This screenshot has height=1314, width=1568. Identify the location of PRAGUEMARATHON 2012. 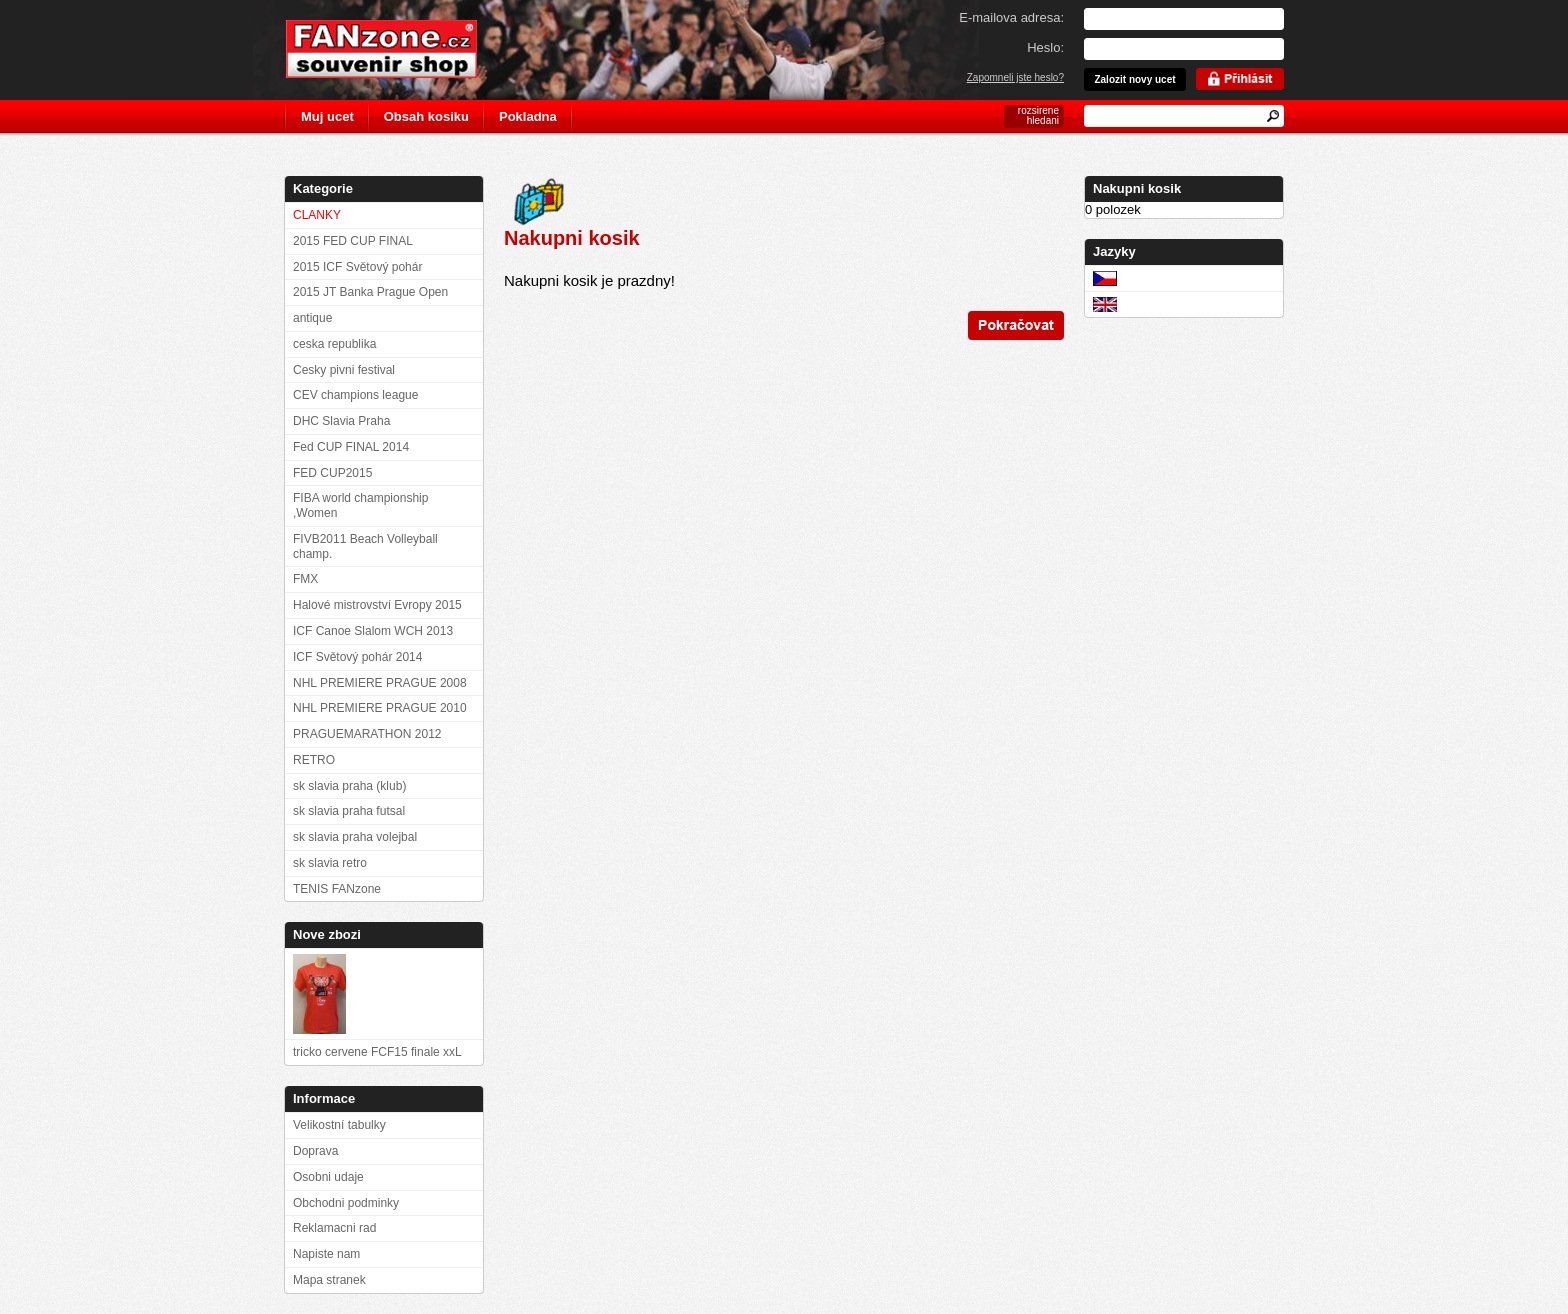
(367, 734).